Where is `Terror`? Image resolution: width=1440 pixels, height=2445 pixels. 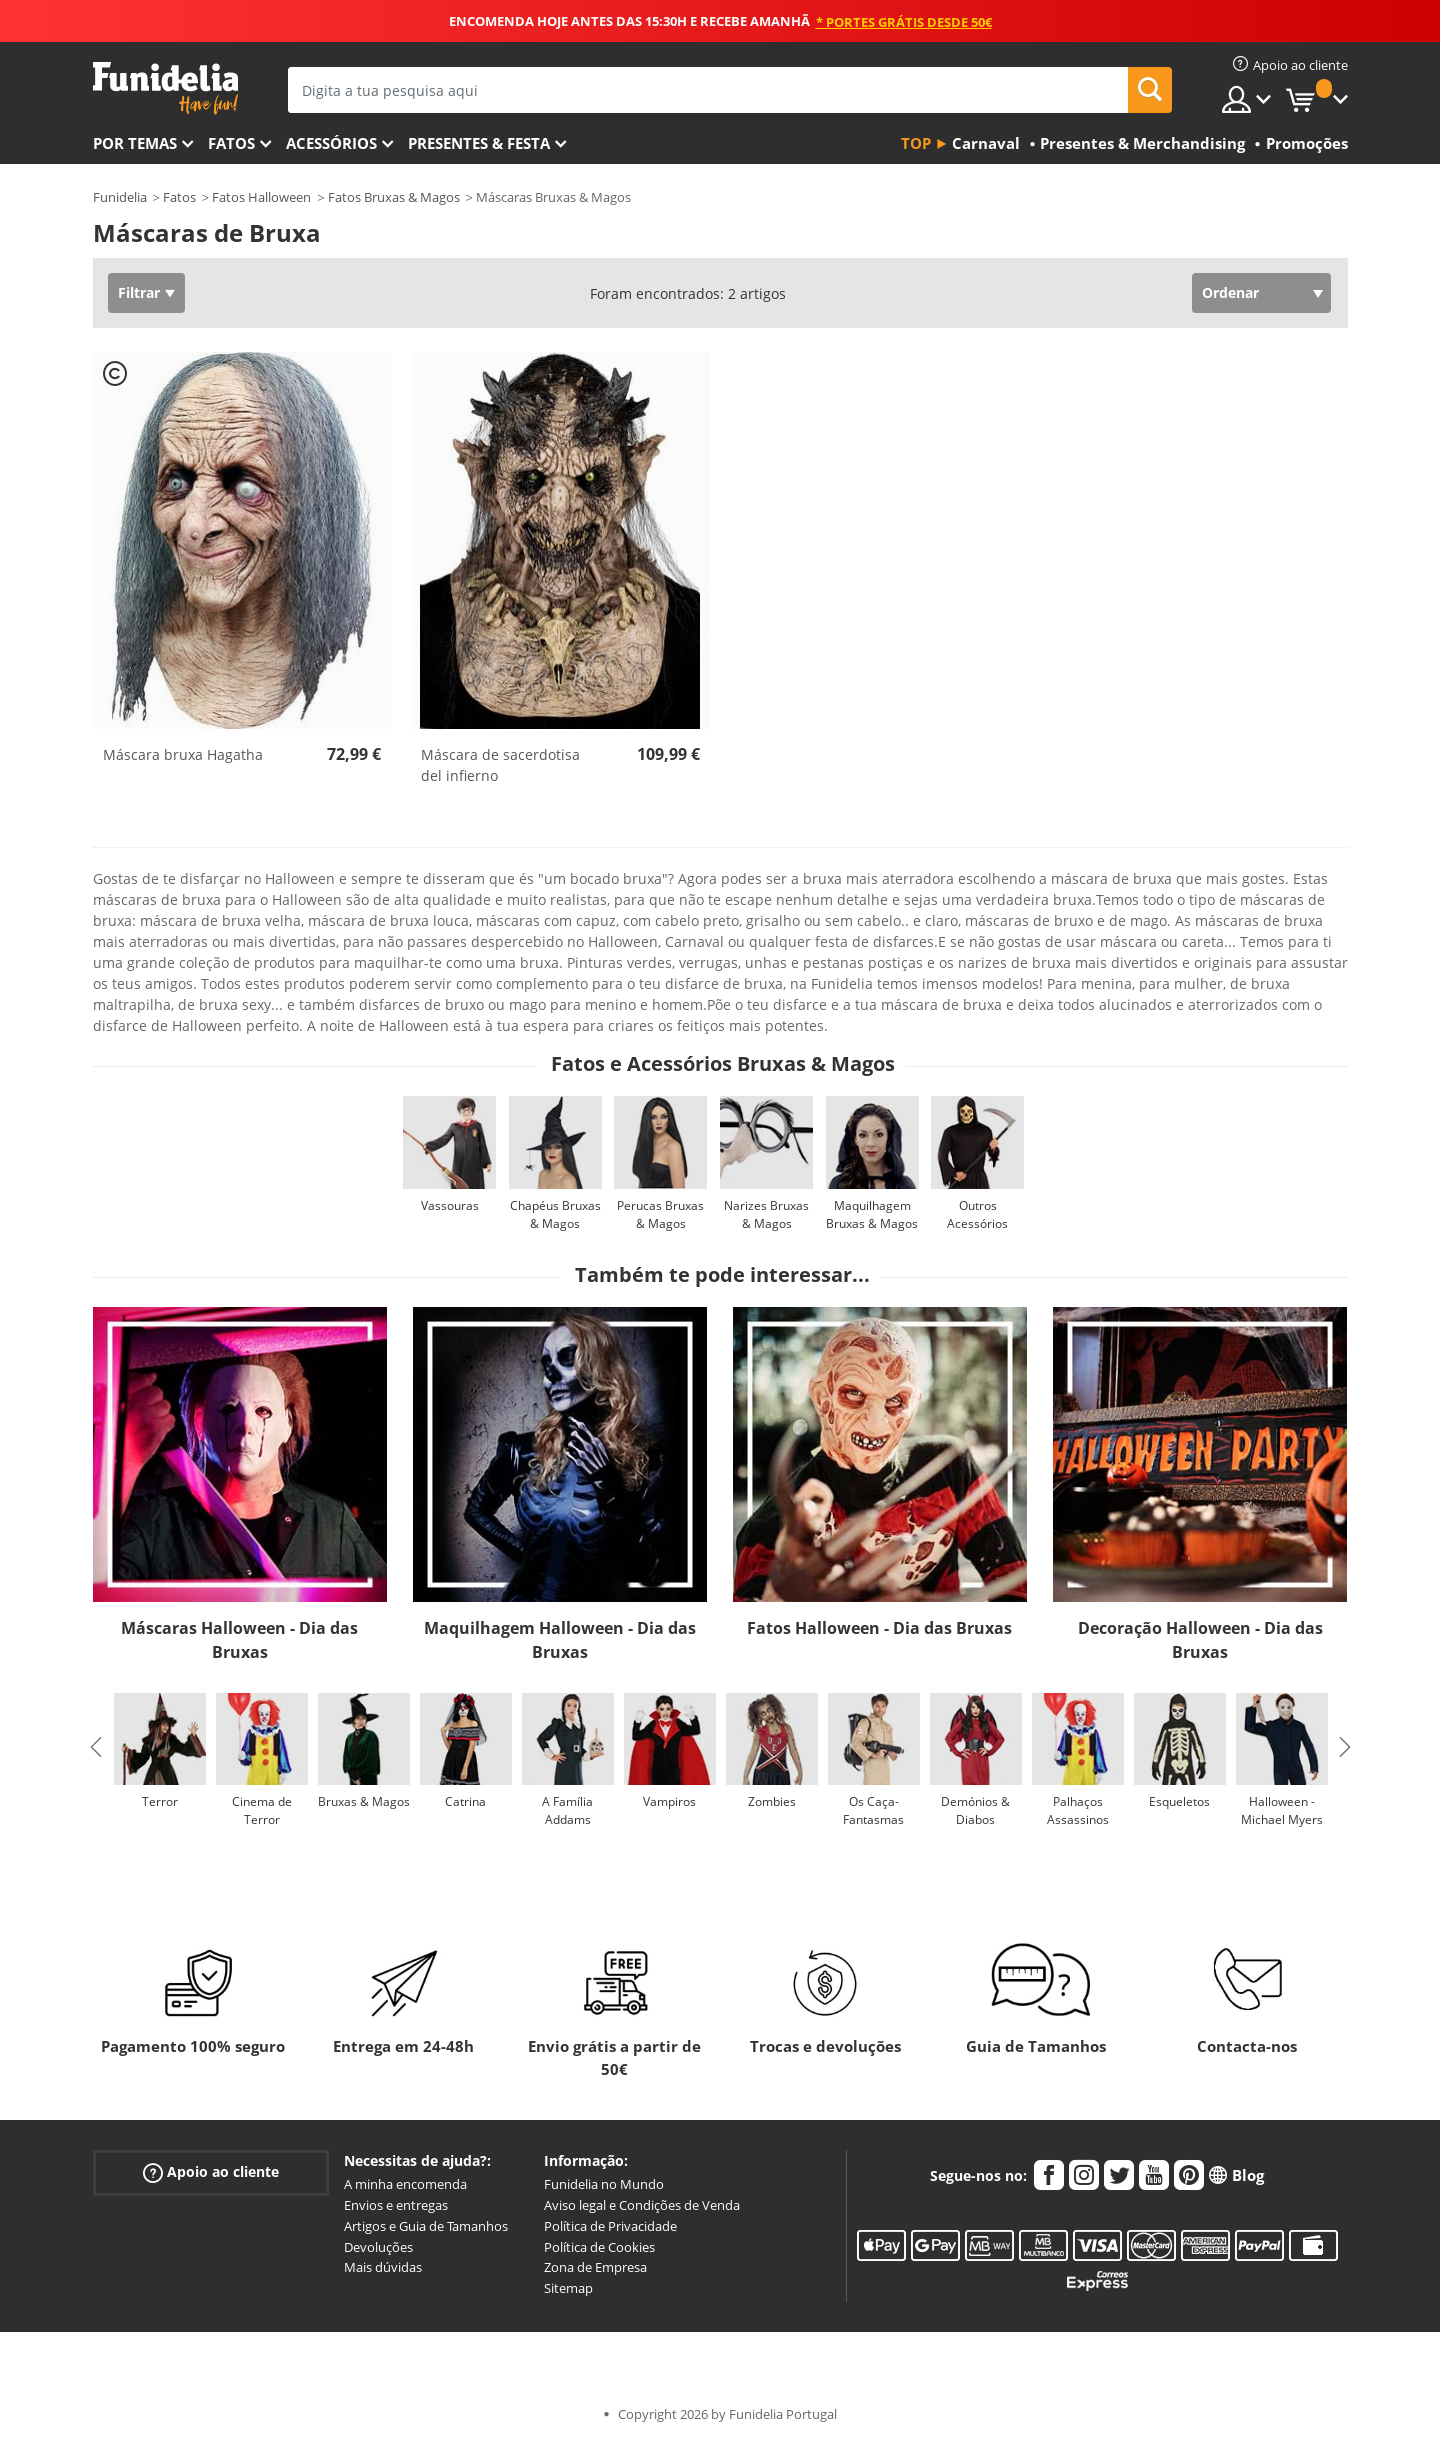 Terror is located at coordinates (160, 1801).